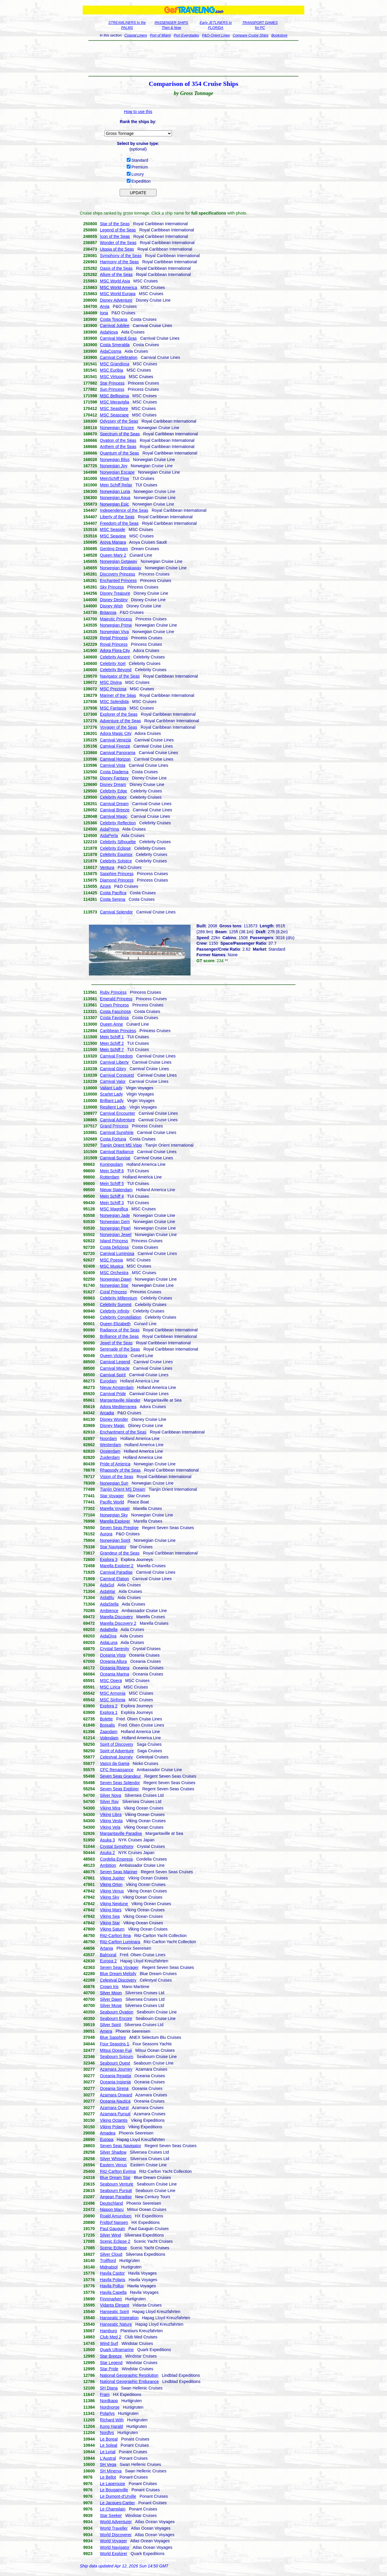 The image size is (387, 2576). Describe the element at coordinates (118, 1973) in the screenshot. I see `Blue Dream Melody` at that location.